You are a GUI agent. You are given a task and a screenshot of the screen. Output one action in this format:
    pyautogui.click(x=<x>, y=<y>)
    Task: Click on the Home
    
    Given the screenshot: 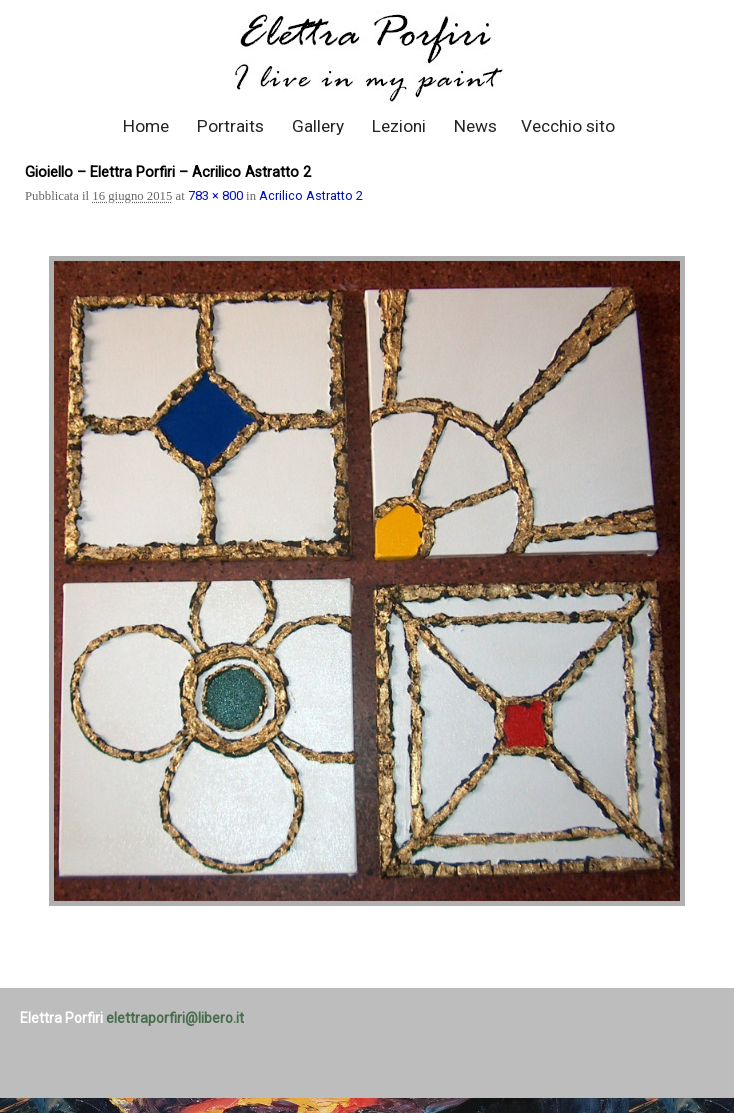 What is the action you would take?
    pyautogui.click(x=146, y=126)
    